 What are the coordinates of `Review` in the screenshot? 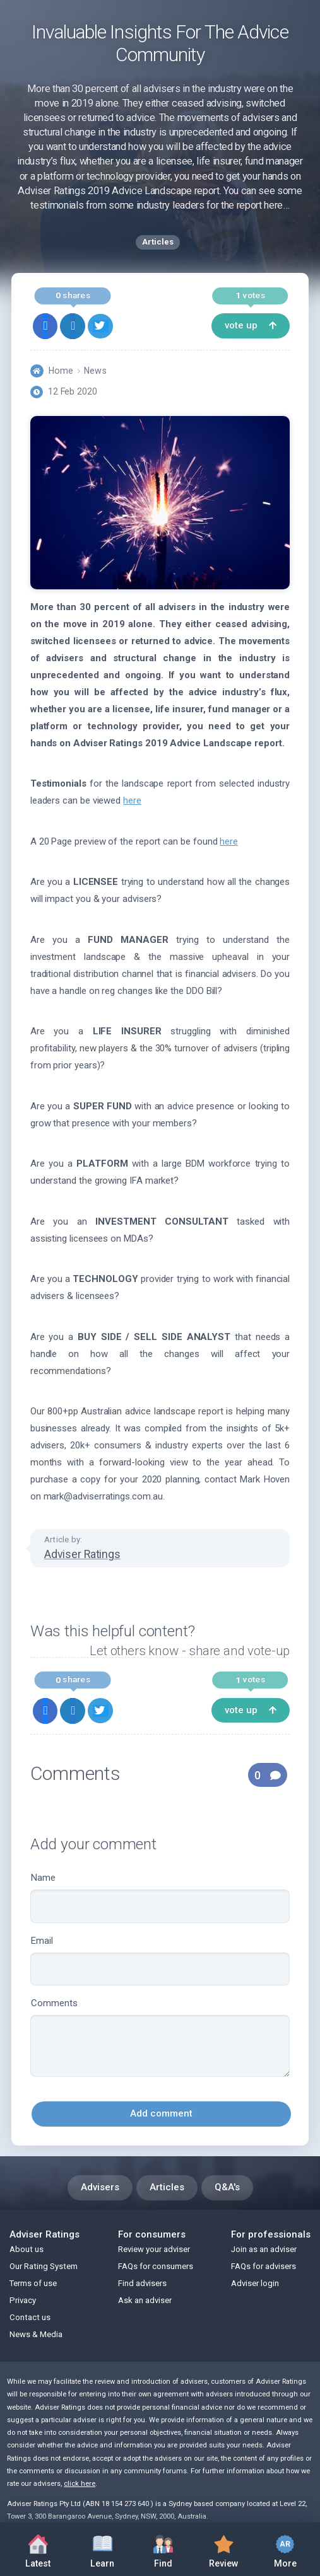 It's located at (224, 2548).